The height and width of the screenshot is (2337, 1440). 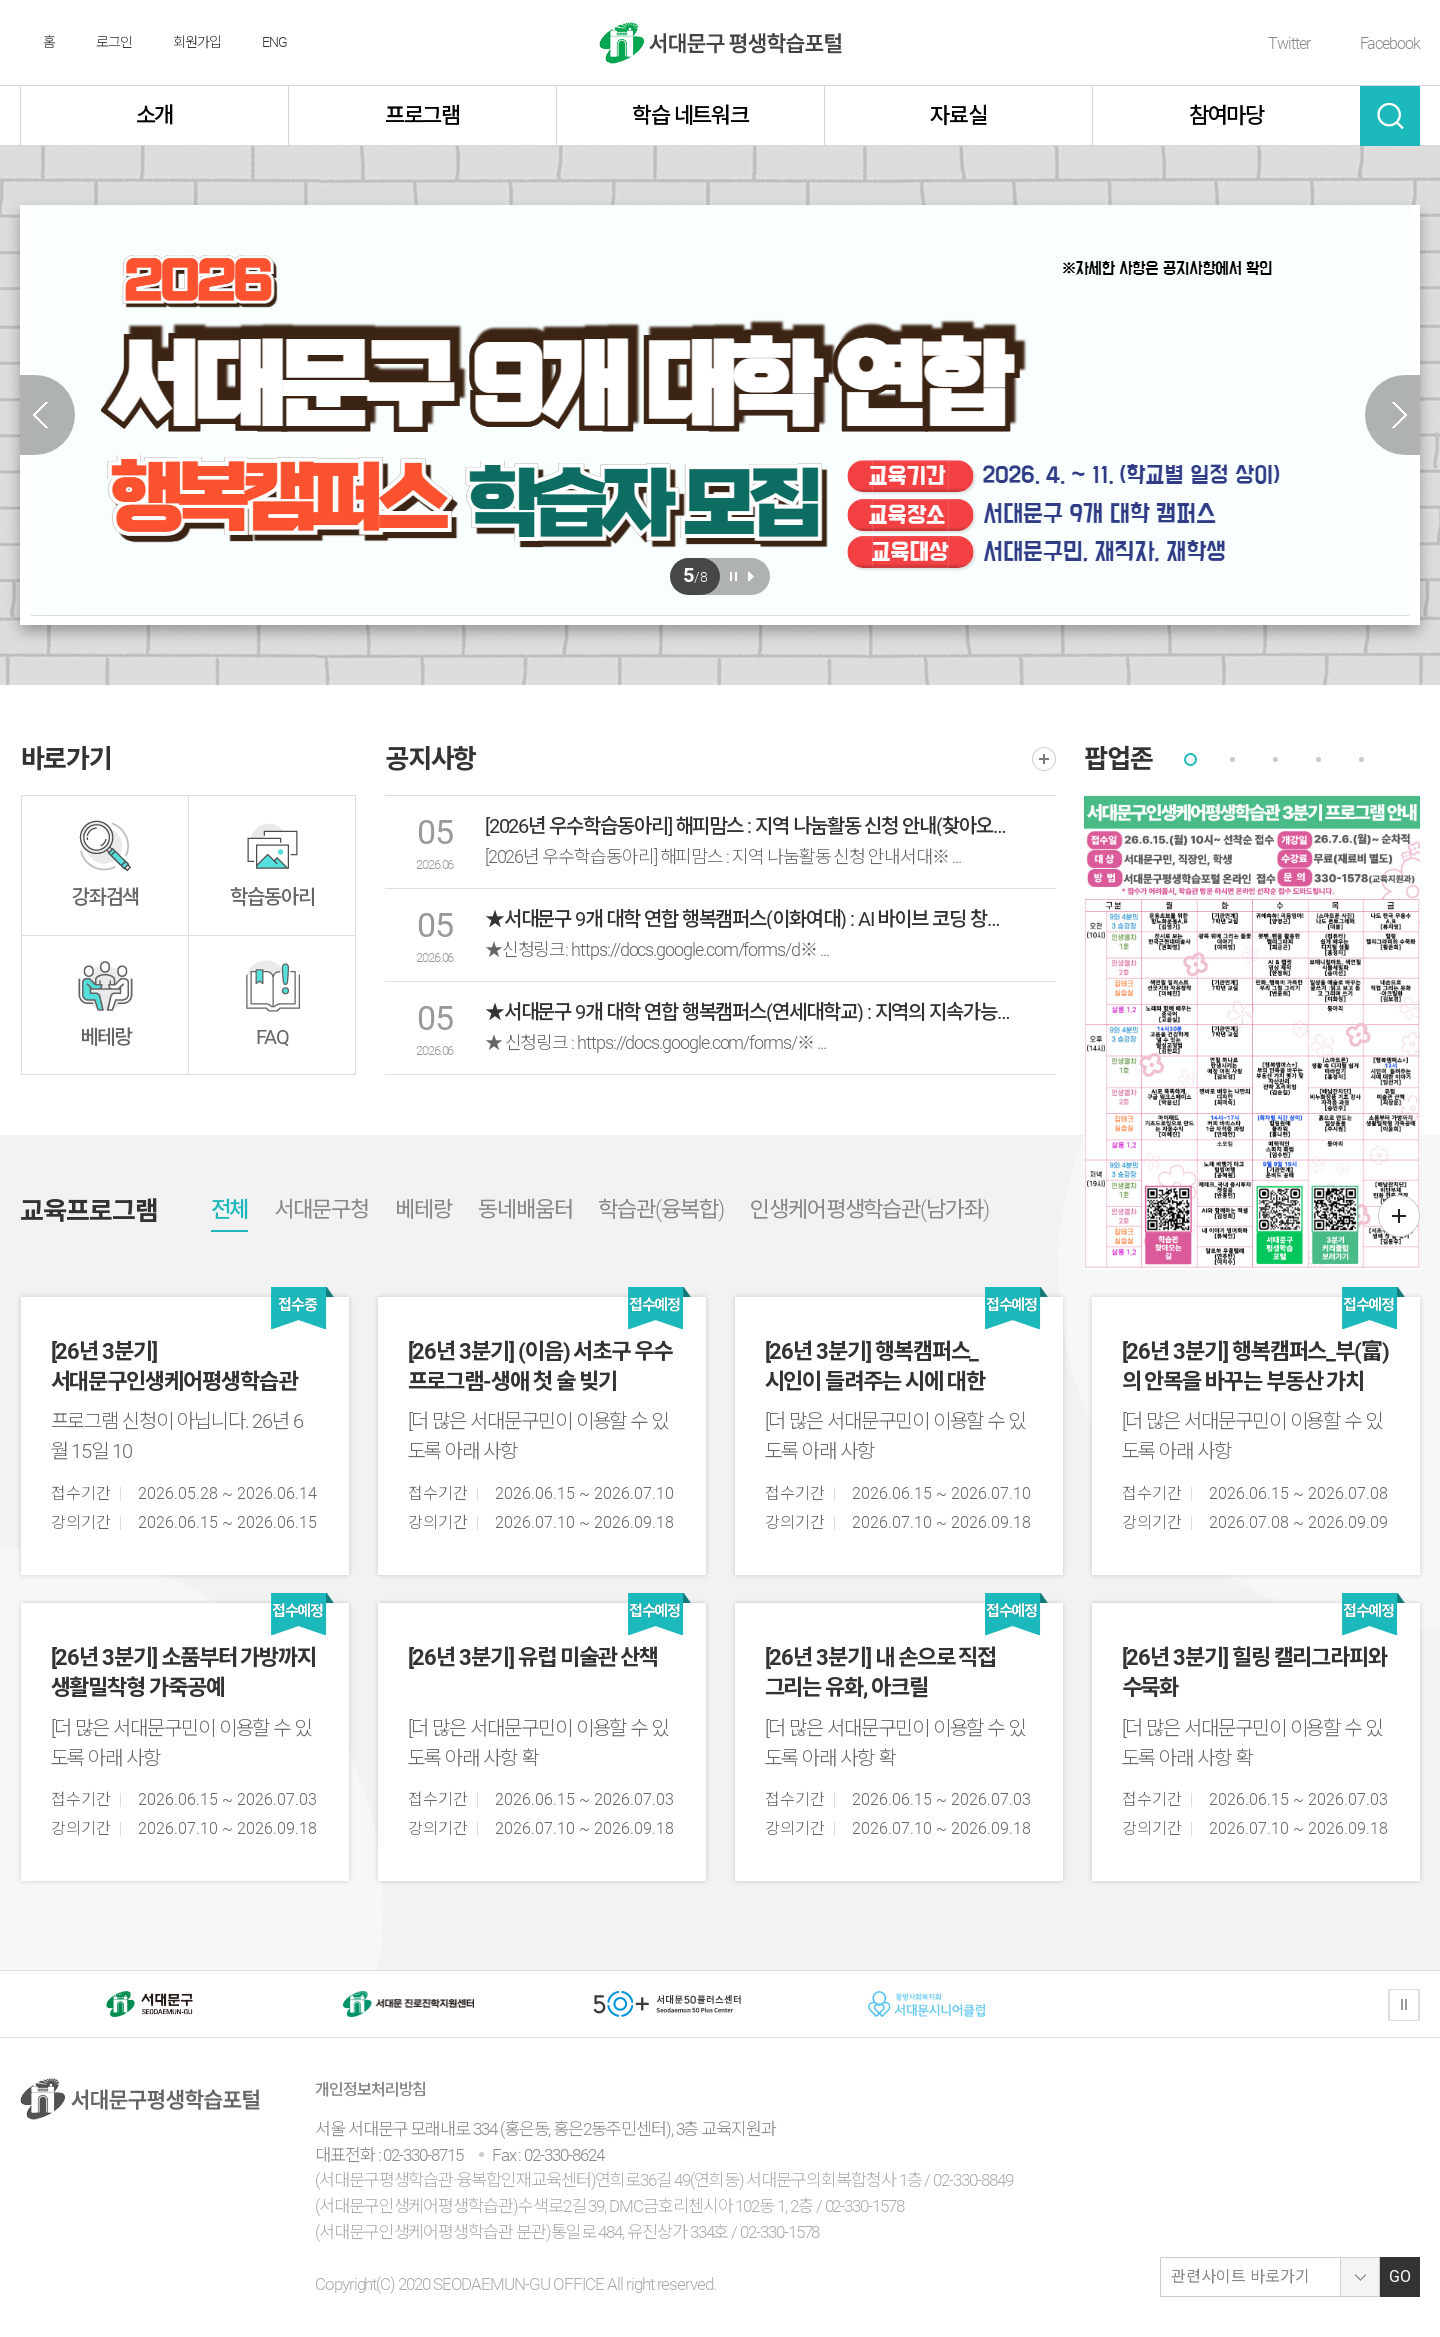 I want to click on 회원가입, so click(x=197, y=42).